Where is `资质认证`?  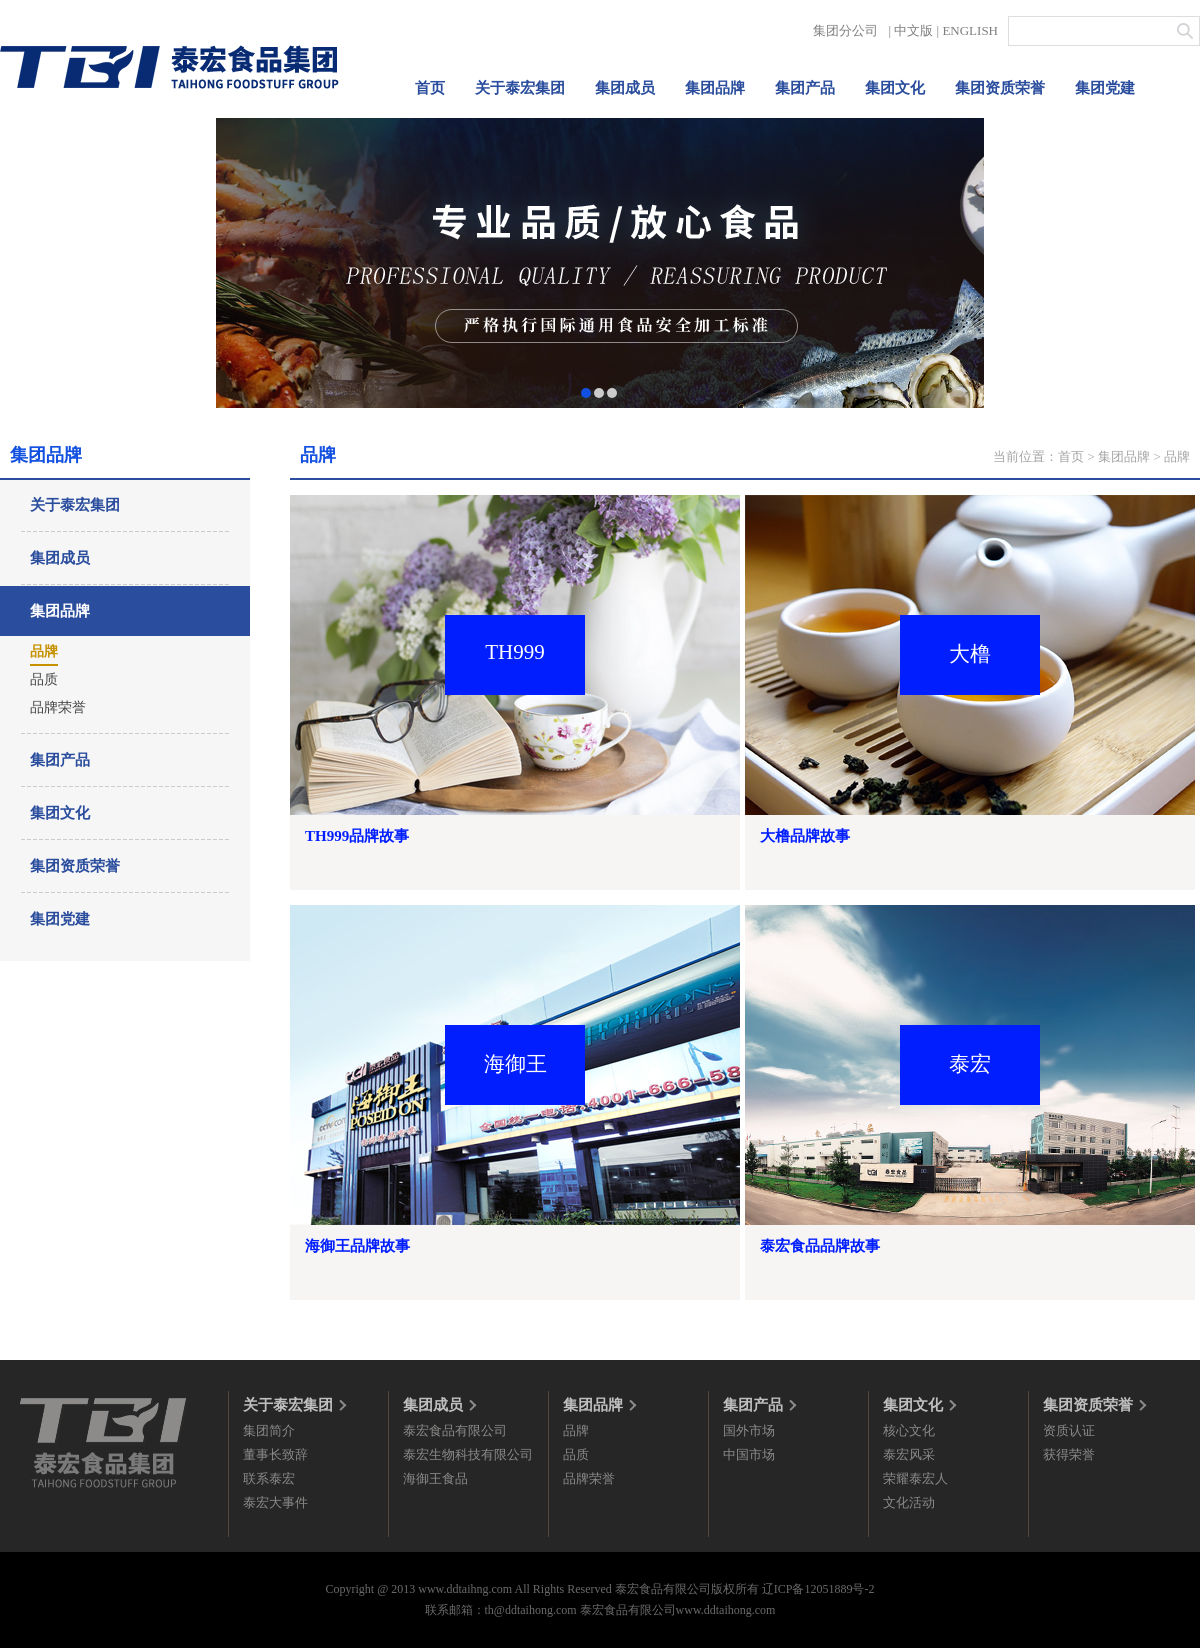 资质认证 is located at coordinates (1069, 1430).